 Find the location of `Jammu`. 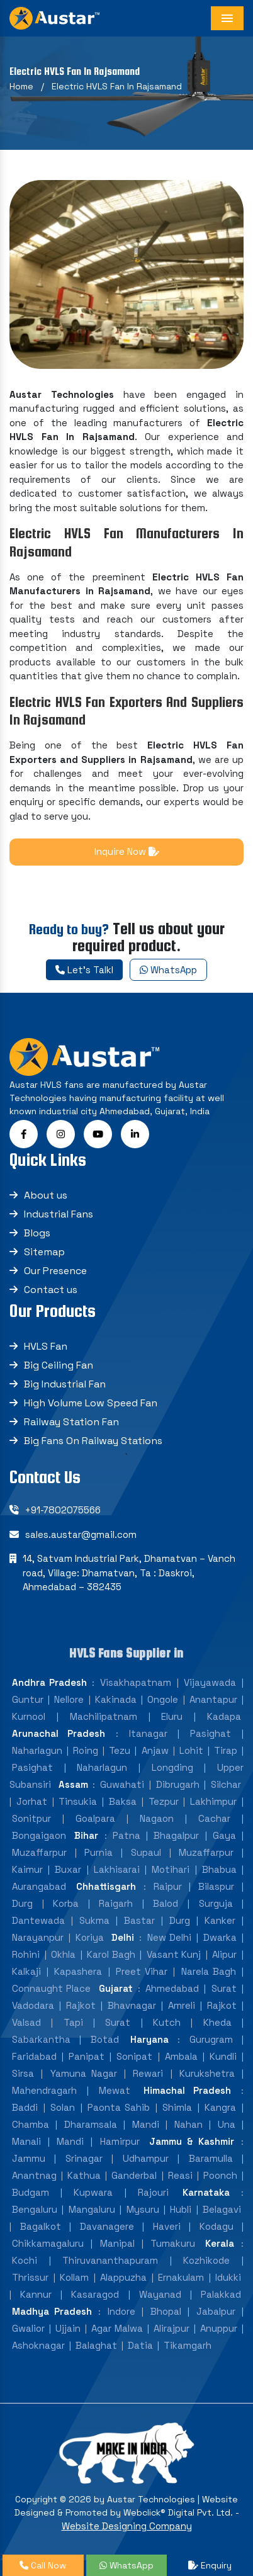

Jammu is located at coordinates (28, 2158).